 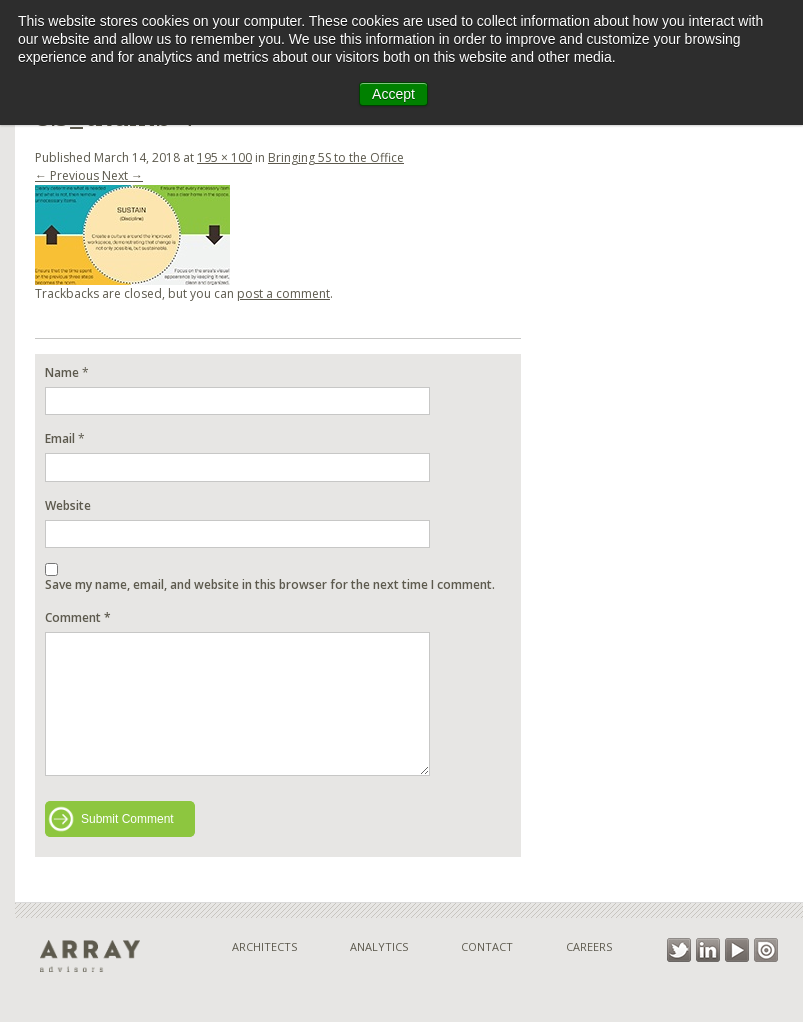 I want to click on 195 × 100, so click(x=224, y=157).